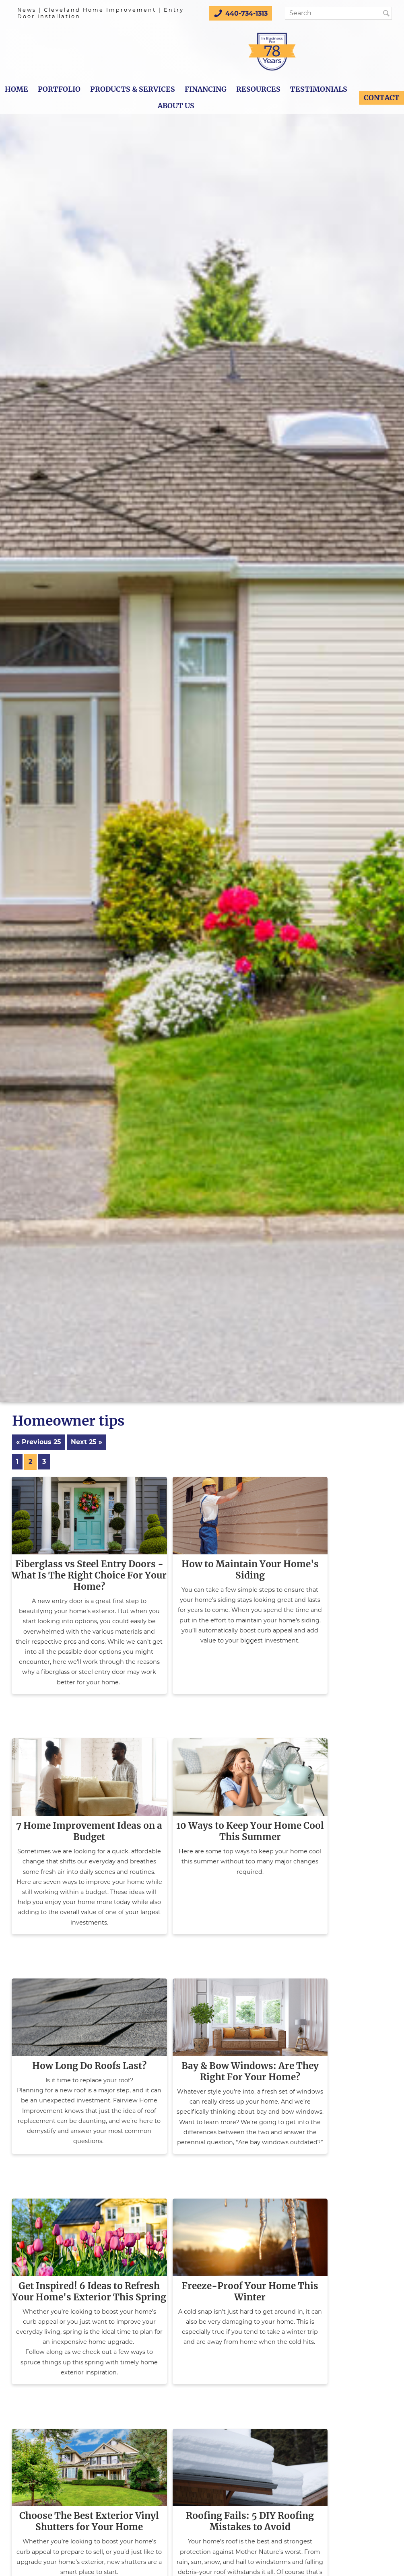  What do you see at coordinates (336, 13) in the screenshot?
I see `[Search]` at bounding box center [336, 13].